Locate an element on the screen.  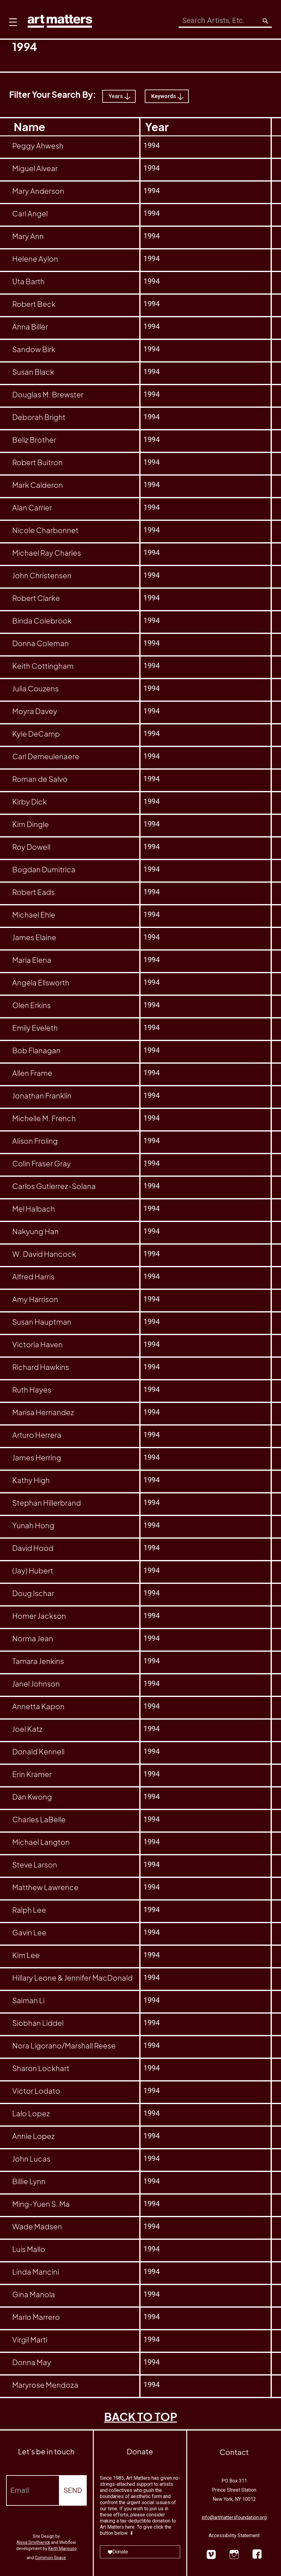
Alexa Smithwrick is located at coordinates (33, 2542).